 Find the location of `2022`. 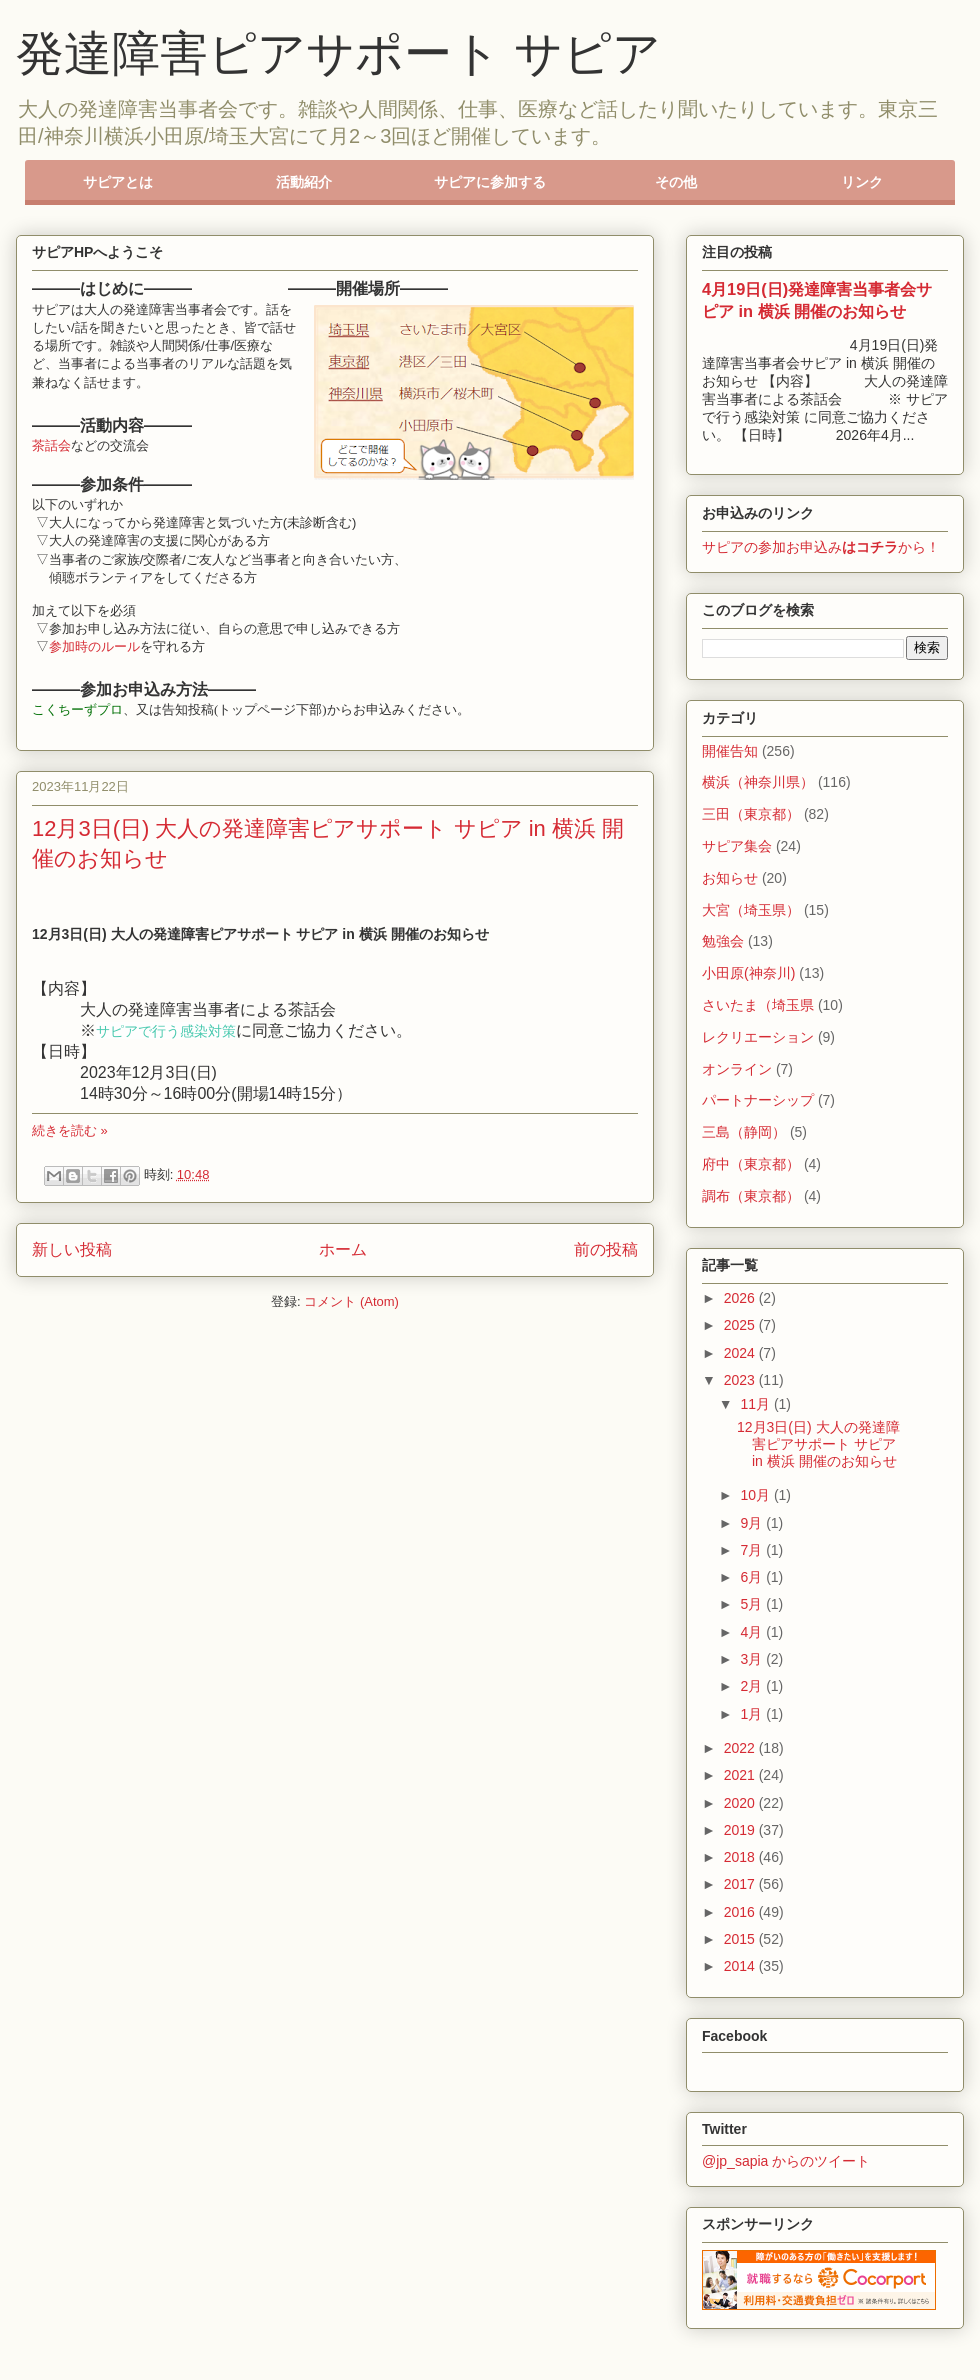

2022 is located at coordinates (741, 1748).